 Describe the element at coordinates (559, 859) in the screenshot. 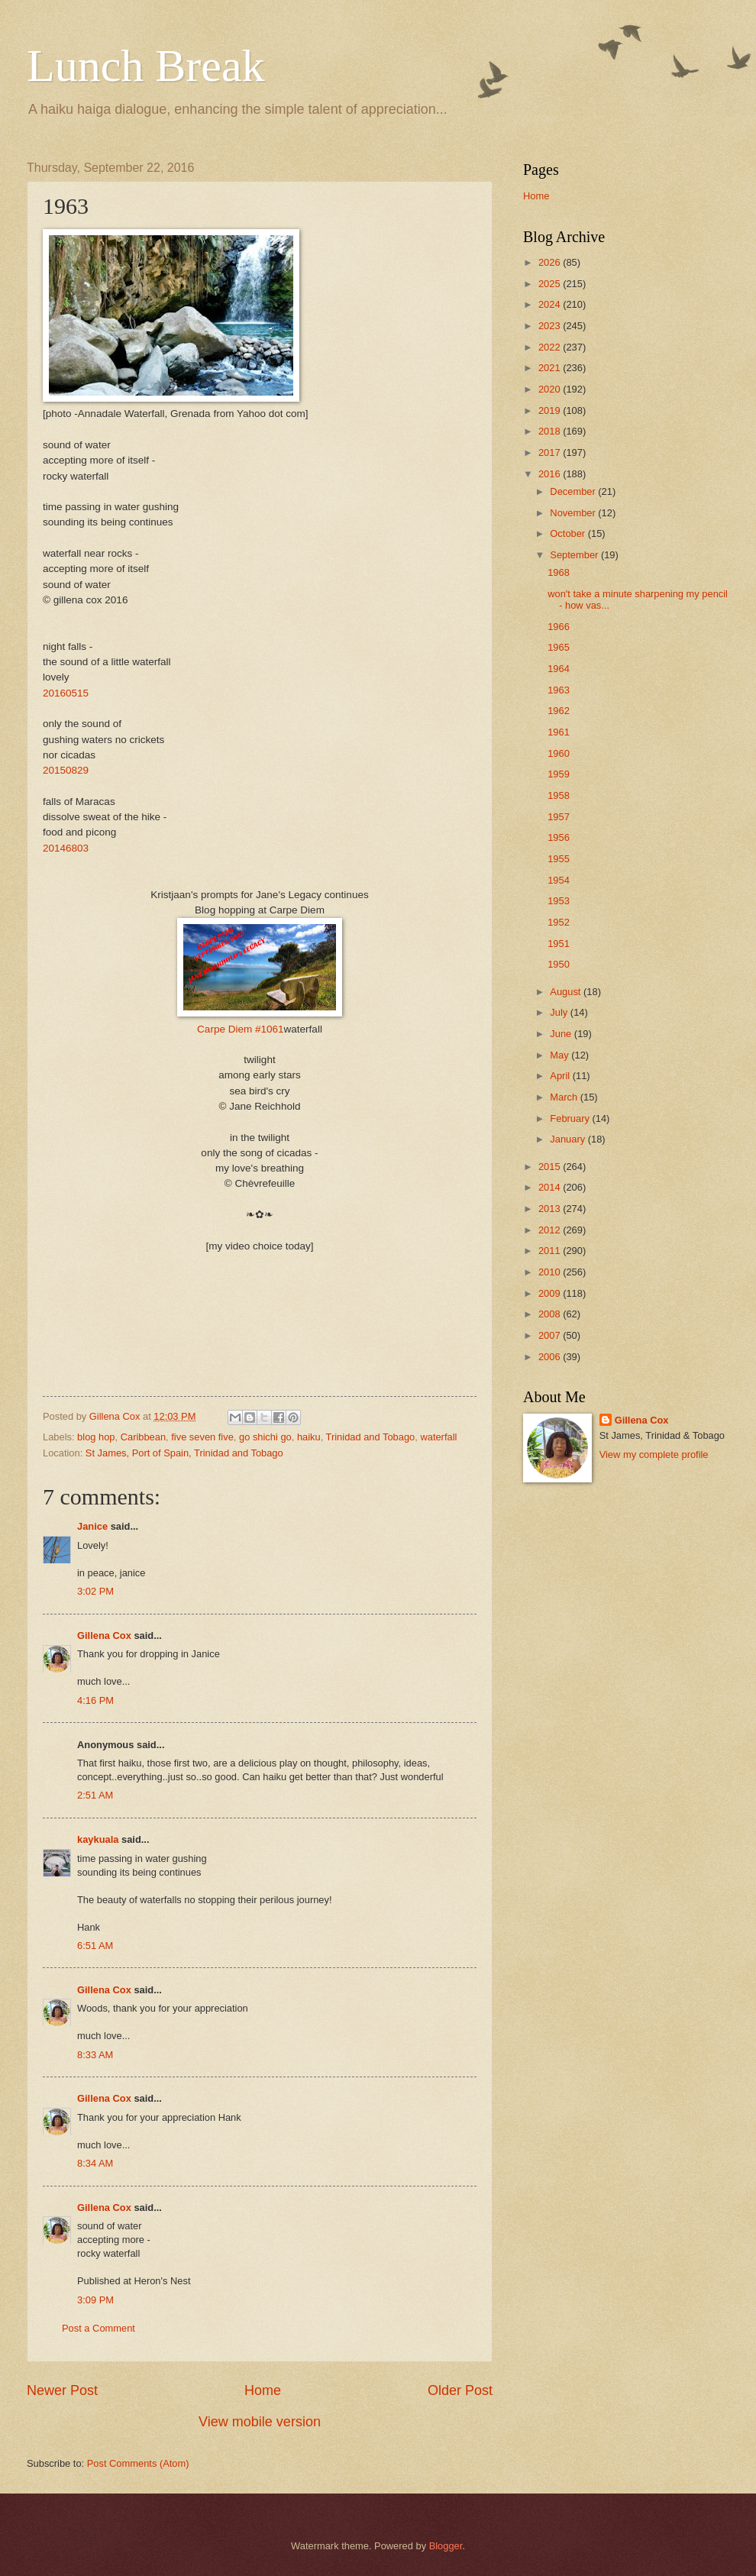

I see `1955` at that location.